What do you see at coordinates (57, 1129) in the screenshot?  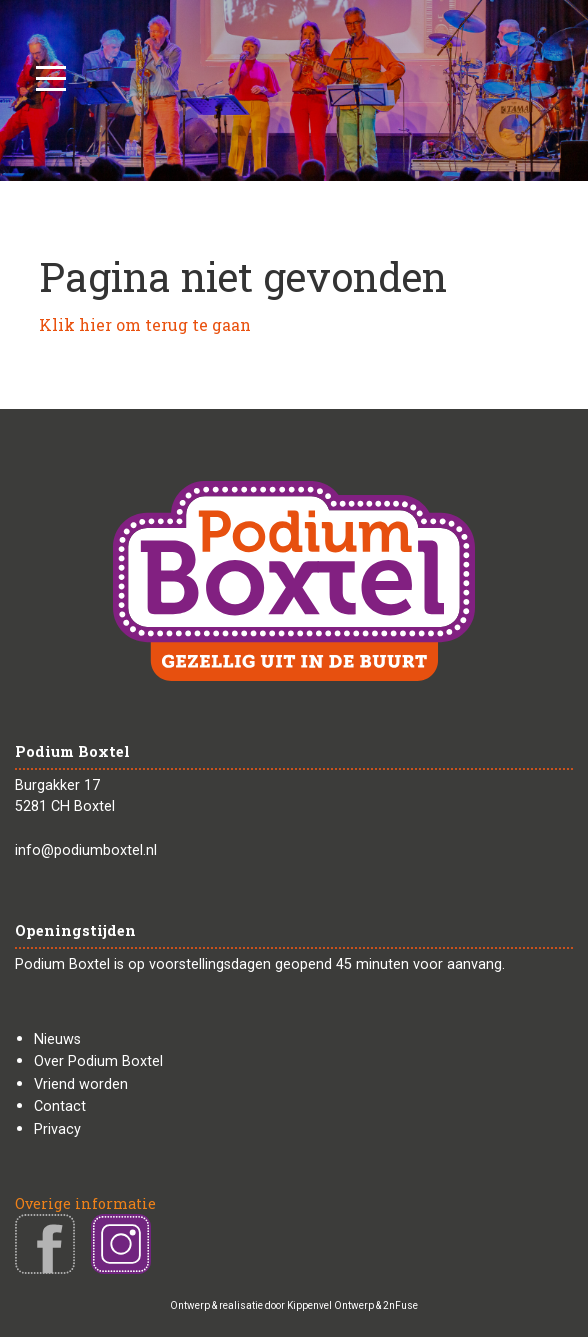 I see `Privacy` at bounding box center [57, 1129].